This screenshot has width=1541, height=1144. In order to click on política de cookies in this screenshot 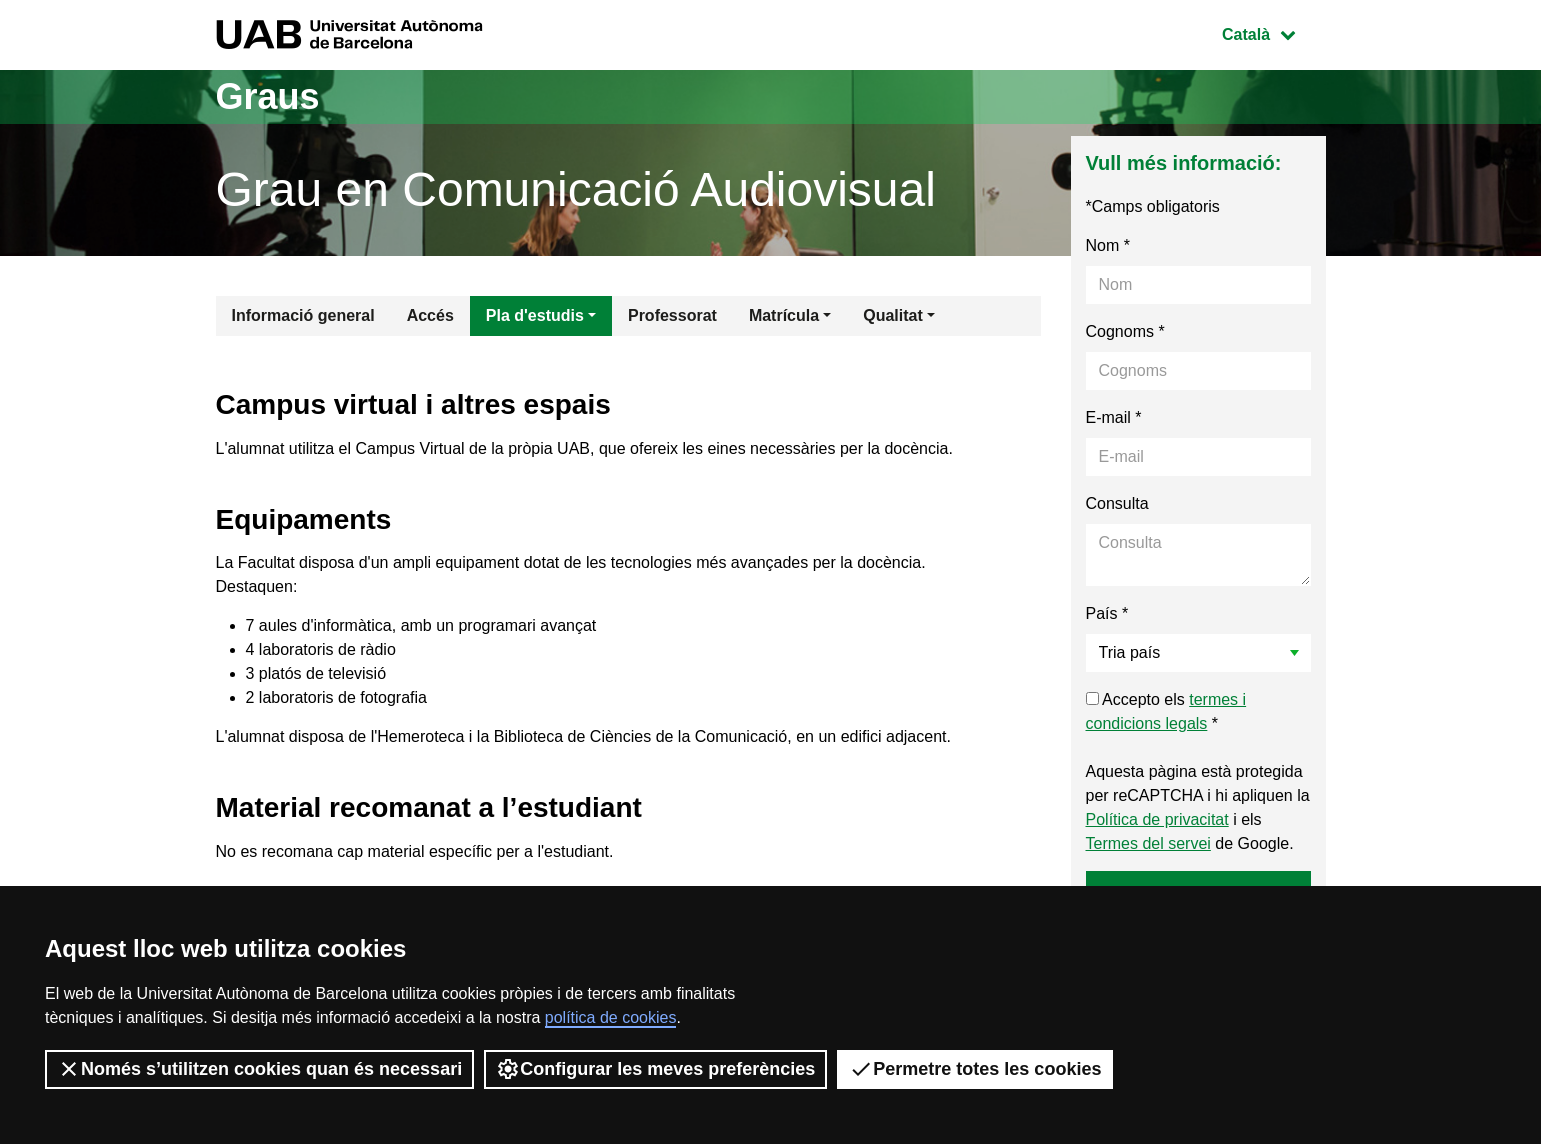, I will do `click(611, 1017)`.